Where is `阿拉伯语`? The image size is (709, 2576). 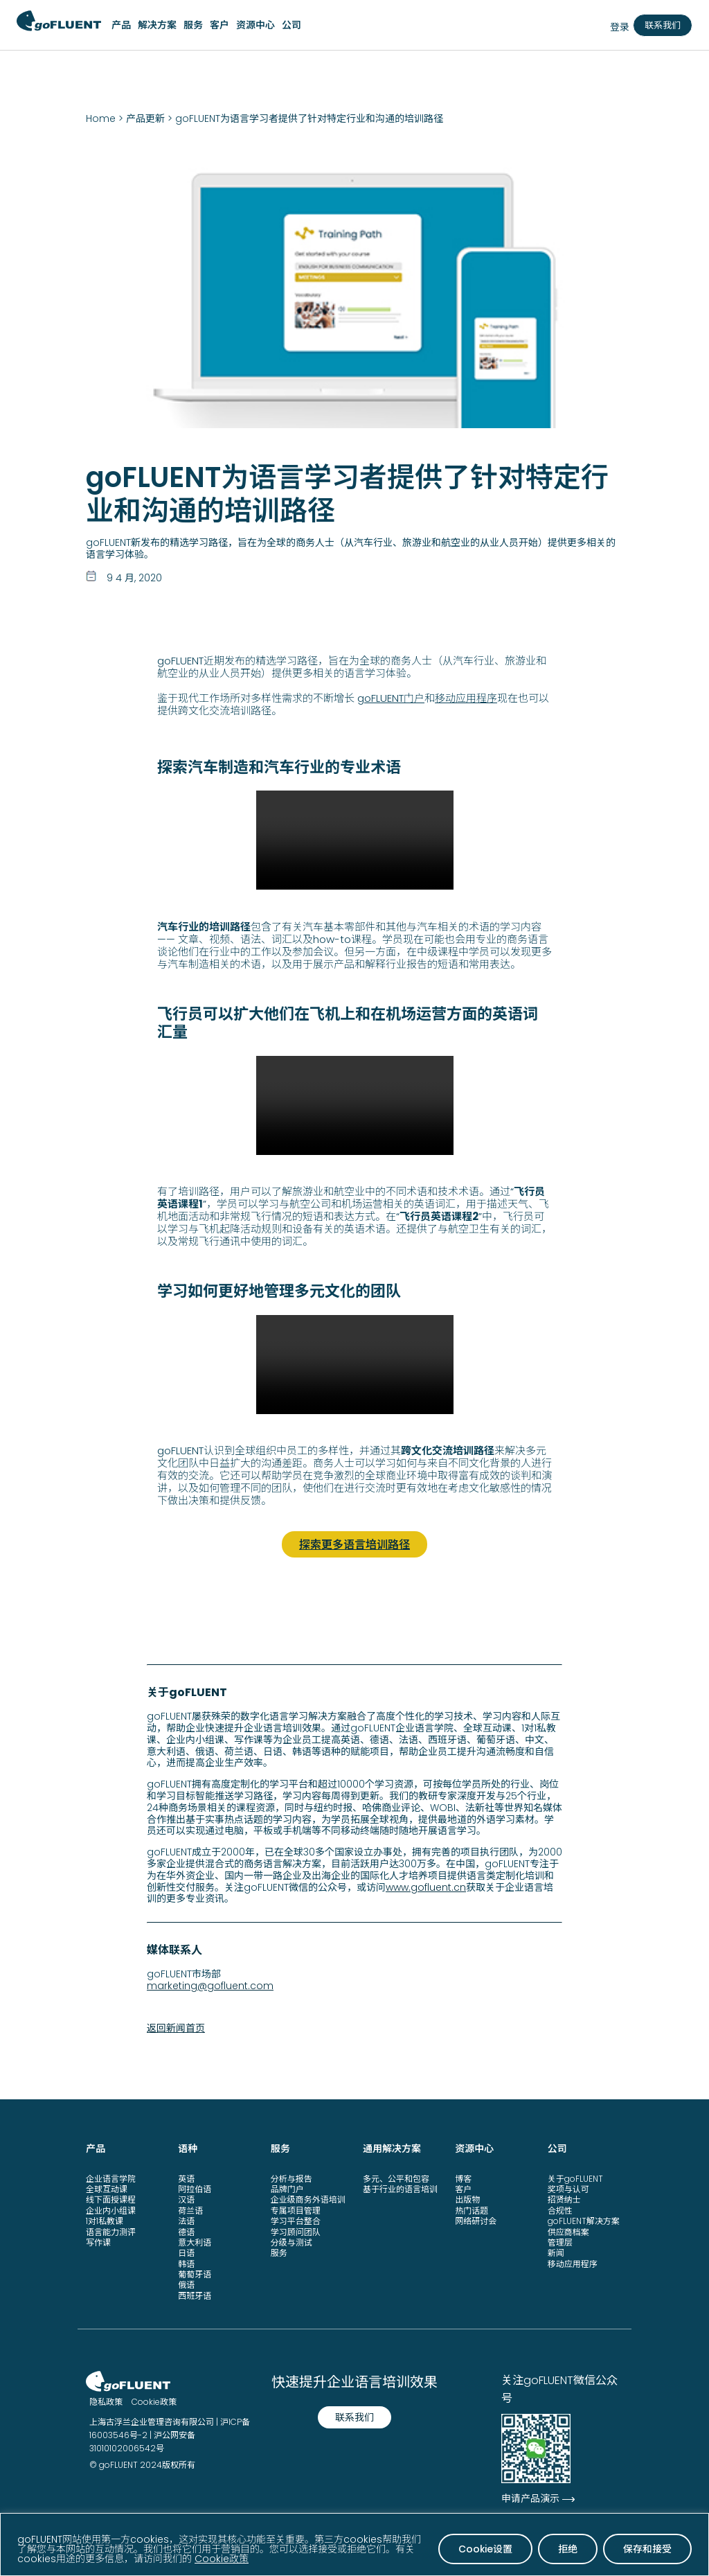 阿拉伯语 is located at coordinates (194, 2188).